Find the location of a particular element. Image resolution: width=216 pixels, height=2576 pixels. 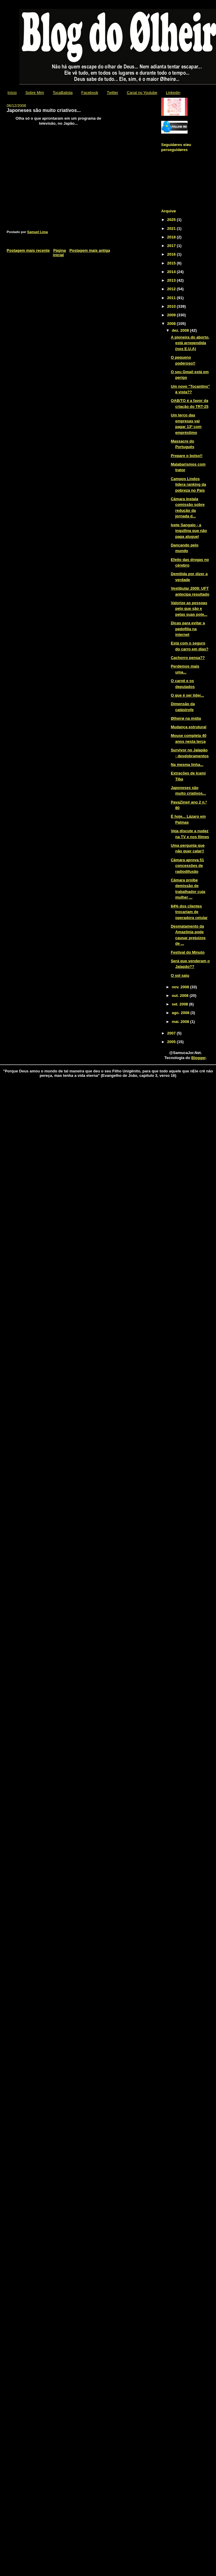

Samuel Lima is located at coordinates (37, 232).